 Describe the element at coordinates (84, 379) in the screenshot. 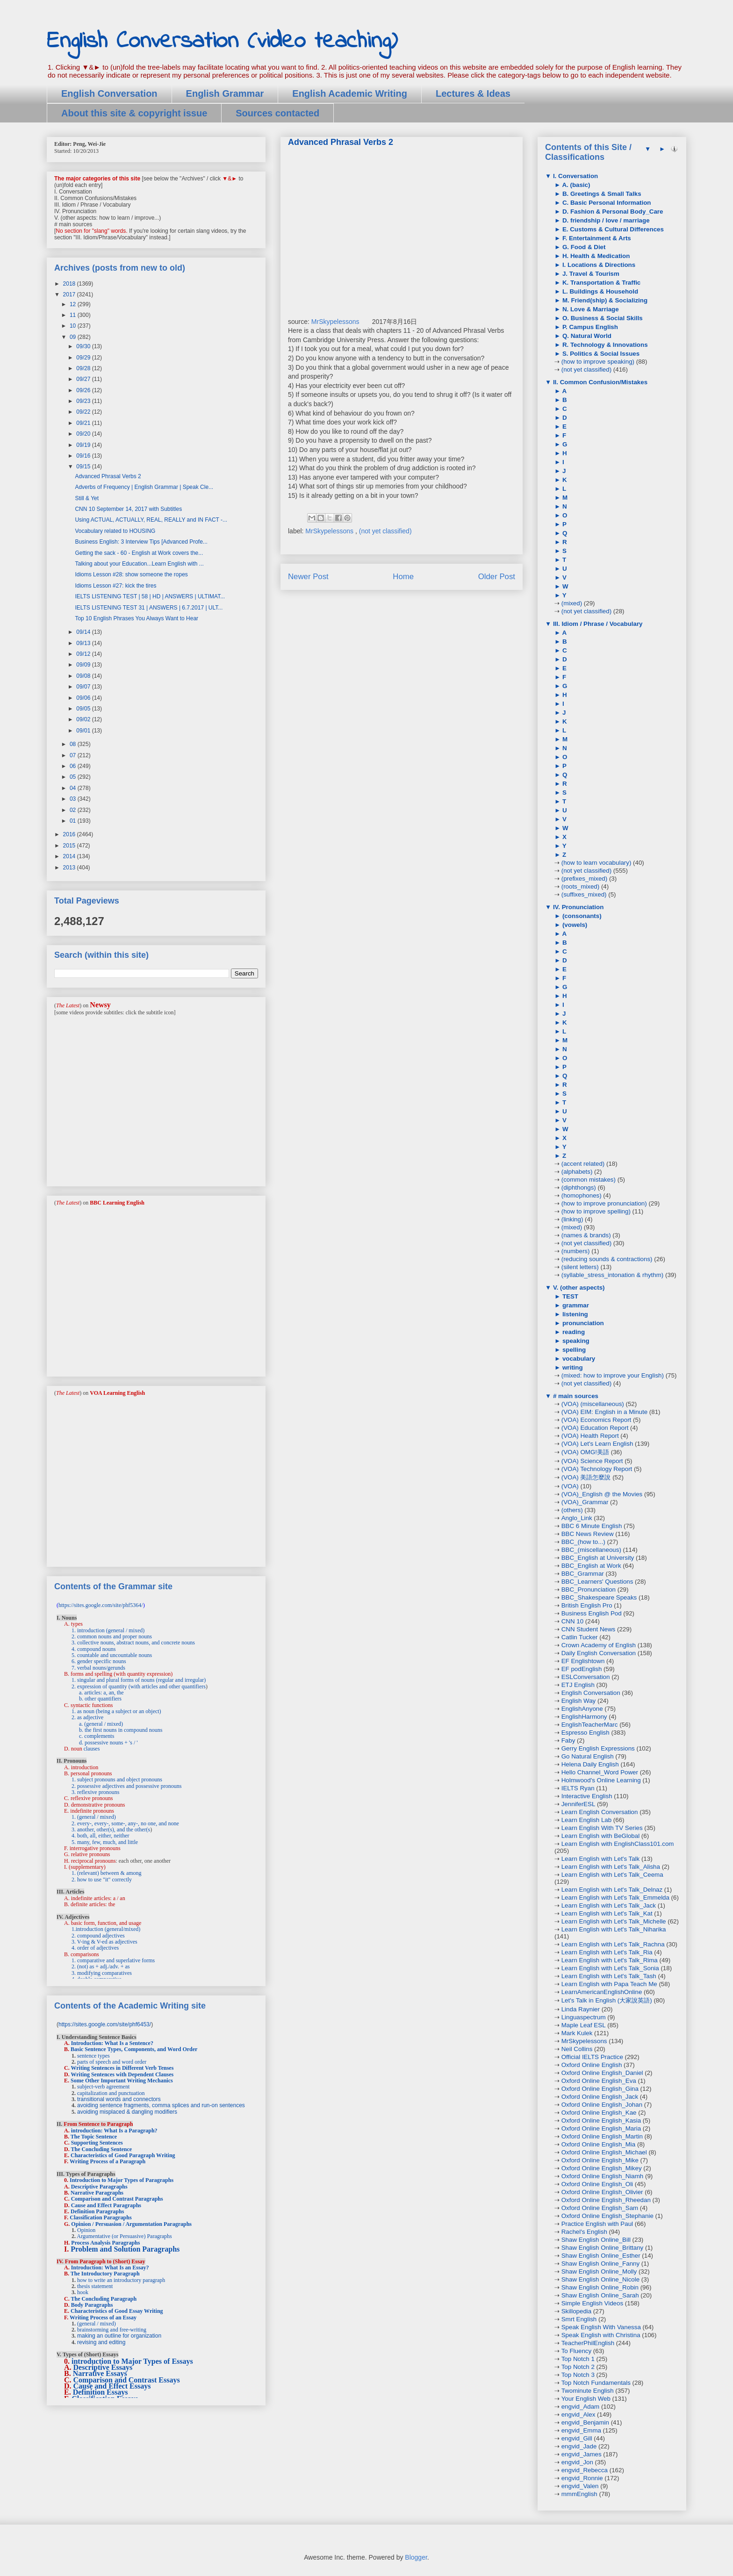

I see `09/27` at that location.